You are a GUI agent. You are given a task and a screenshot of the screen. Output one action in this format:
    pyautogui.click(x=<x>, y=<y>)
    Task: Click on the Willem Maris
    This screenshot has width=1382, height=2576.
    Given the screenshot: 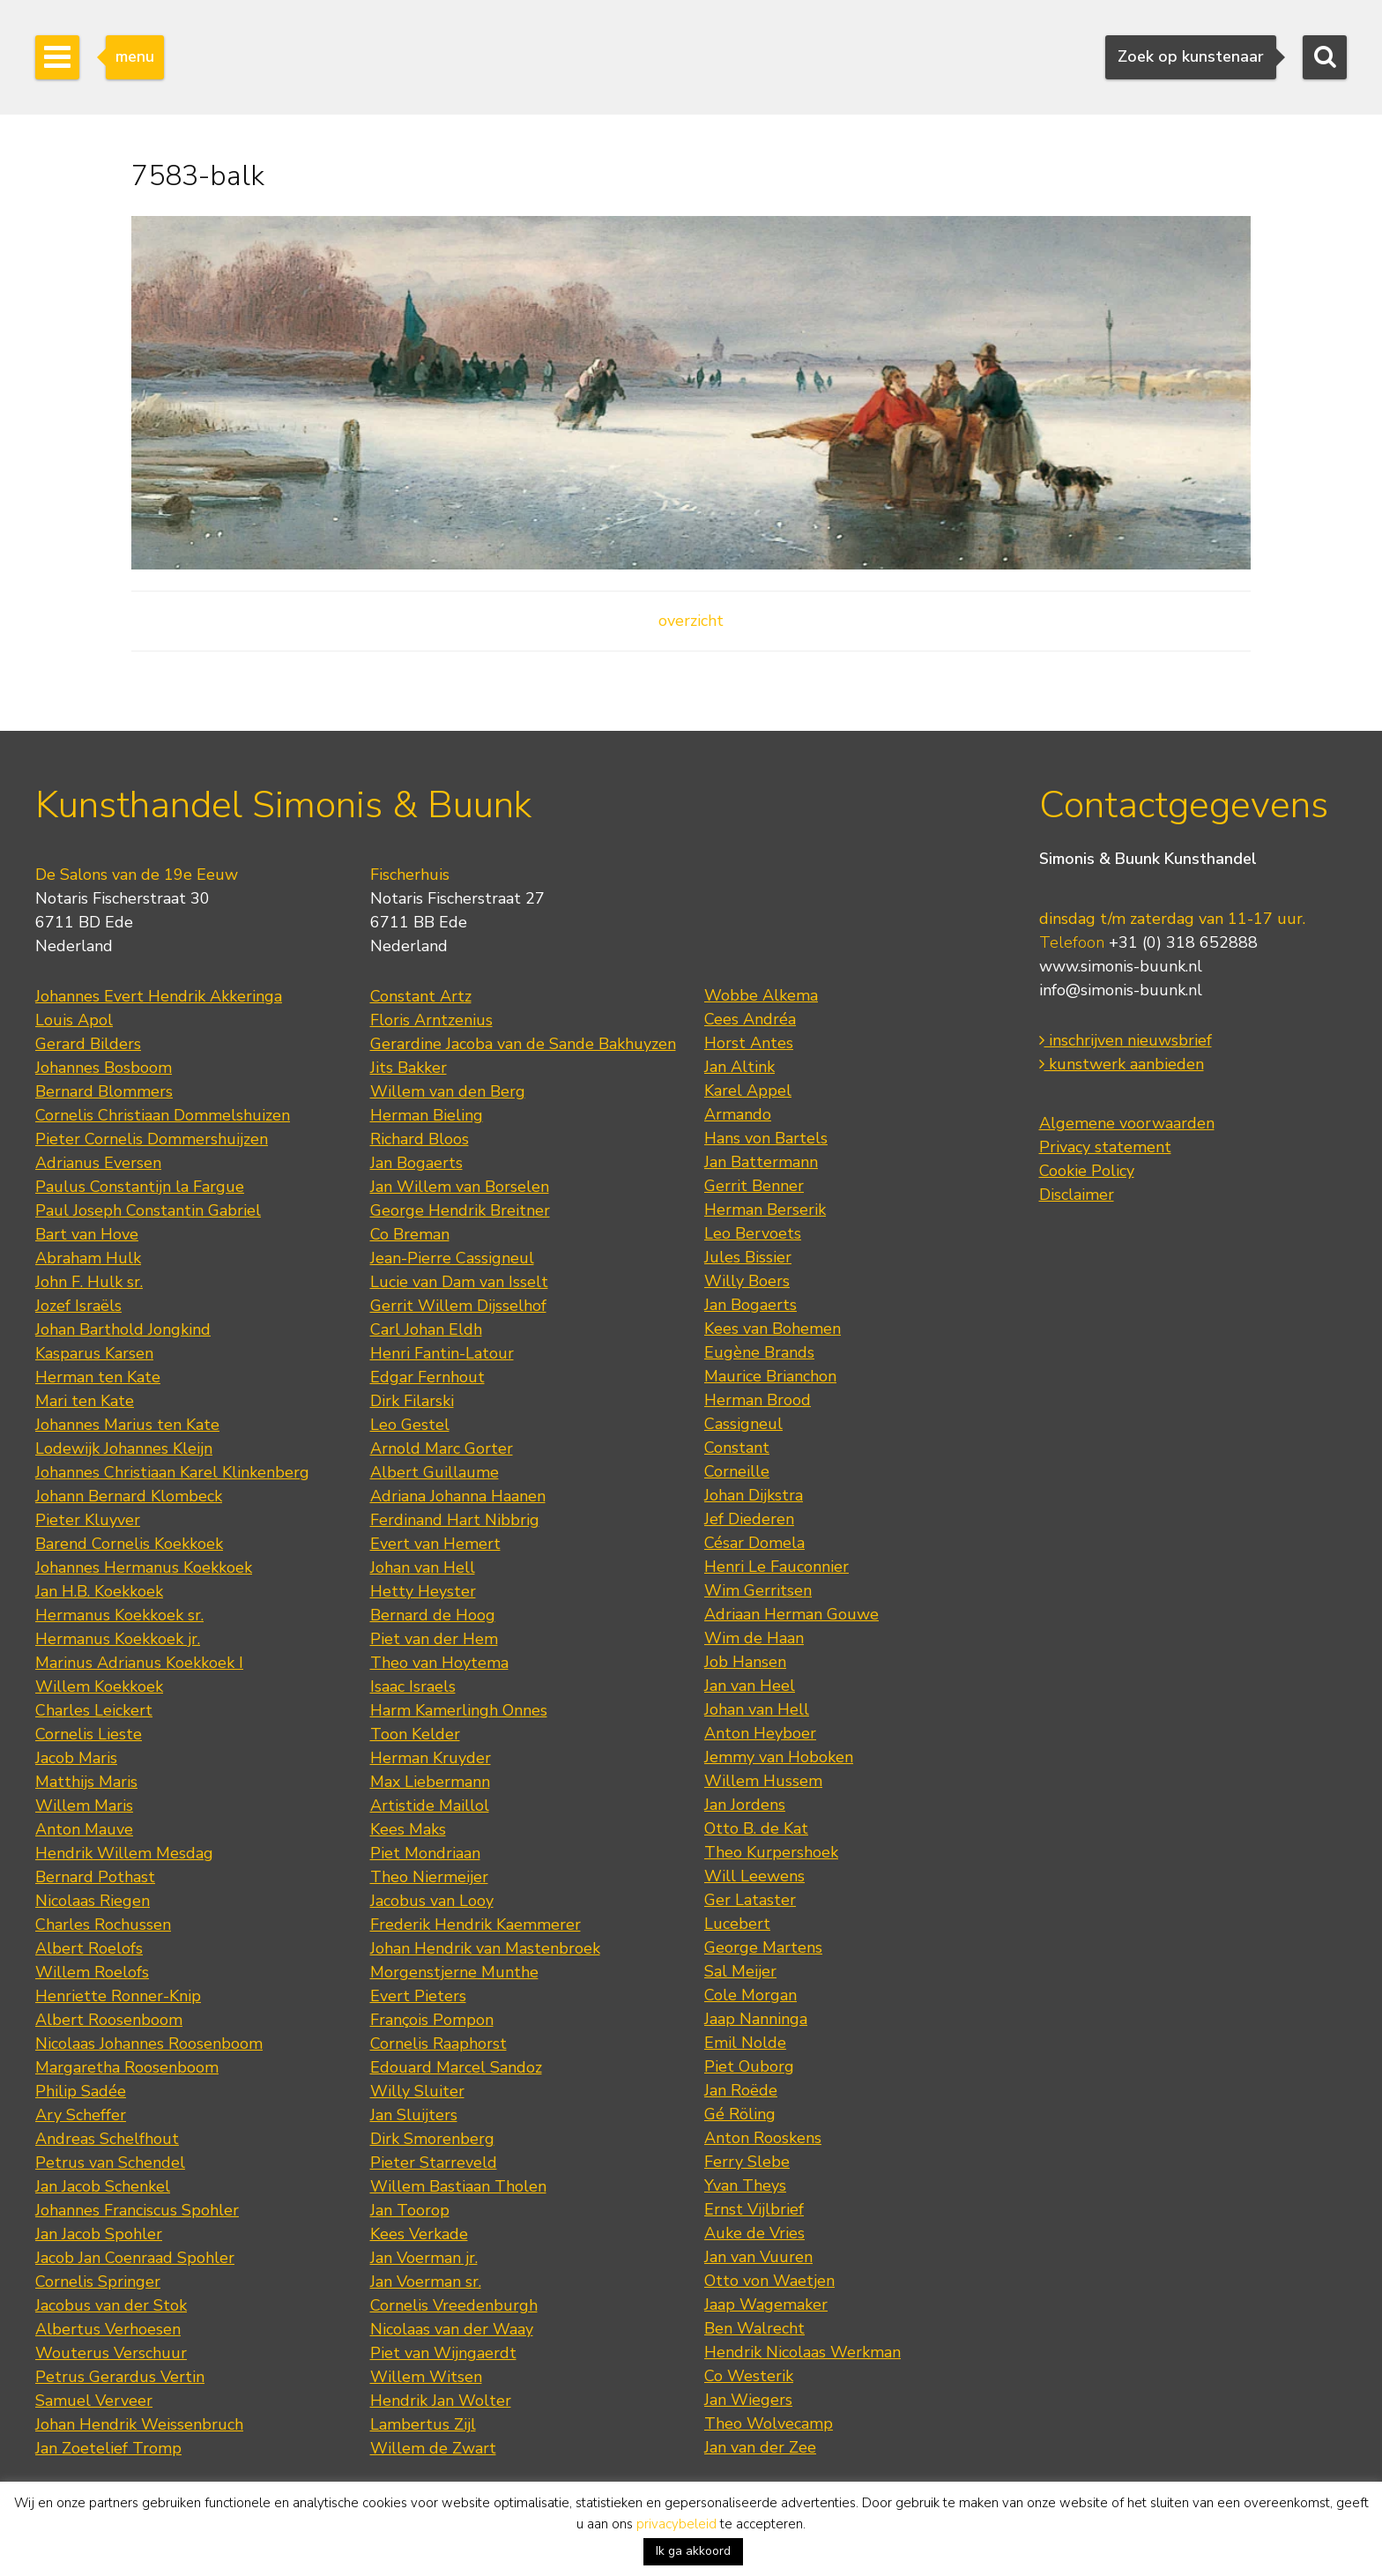 What is the action you would take?
    pyautogui.click(x=84, y=1805)
    